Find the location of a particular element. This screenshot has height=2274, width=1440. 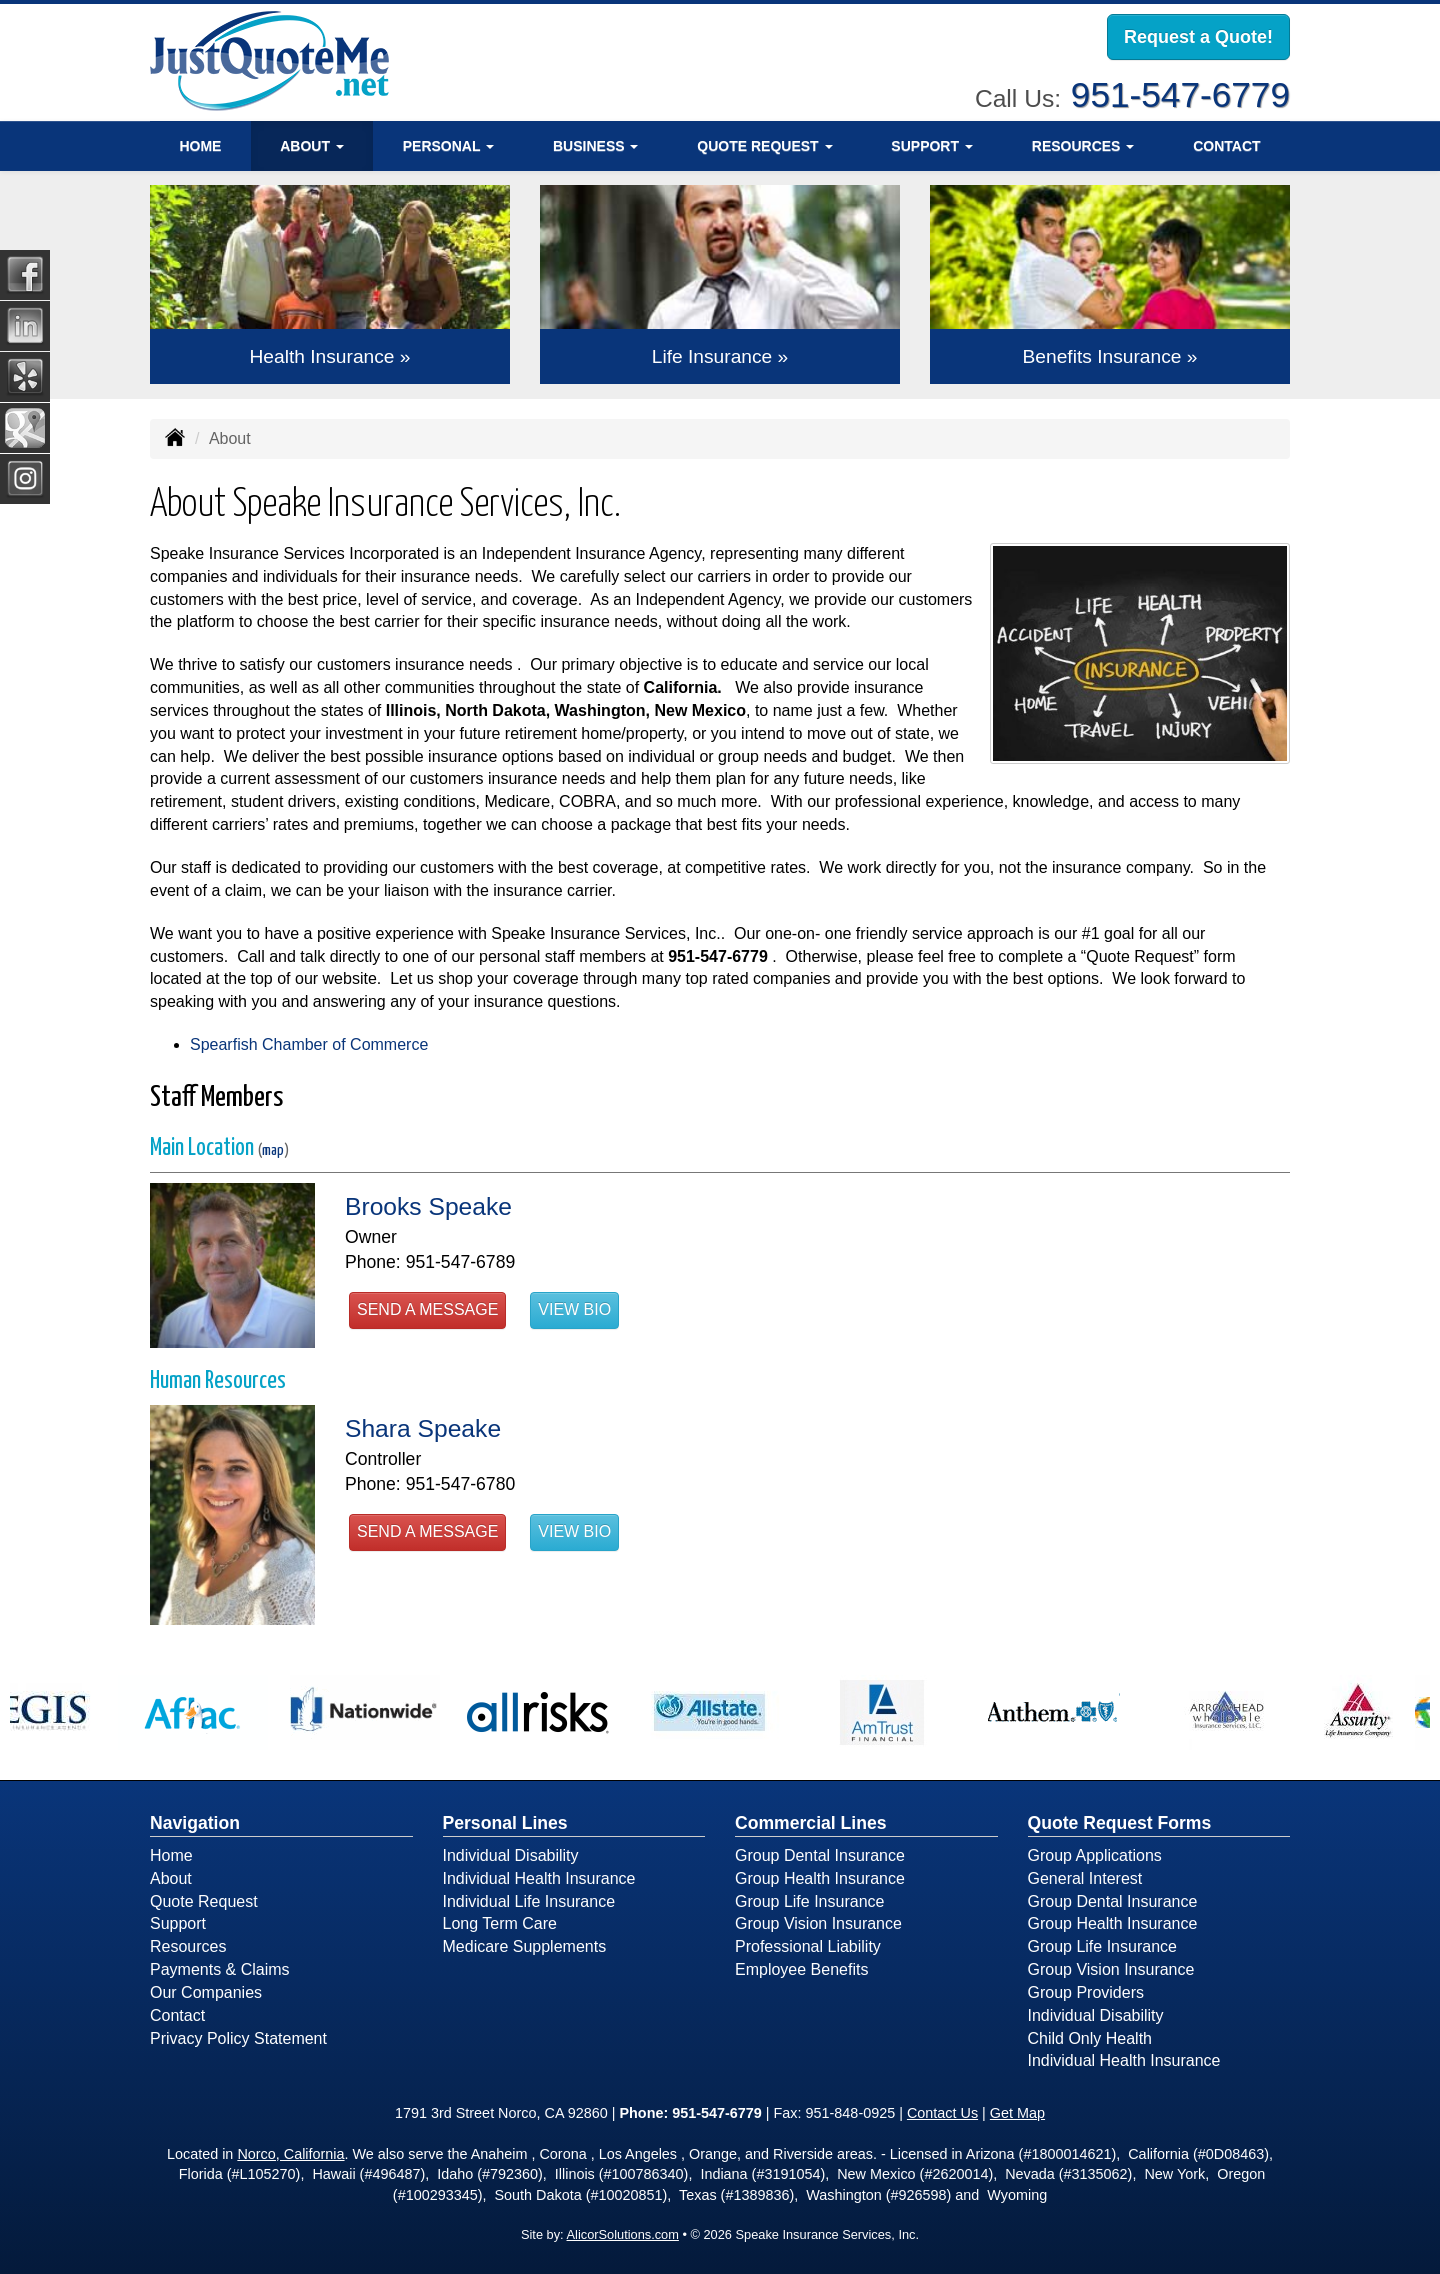

About [button] is located at coordinates (312, 145).